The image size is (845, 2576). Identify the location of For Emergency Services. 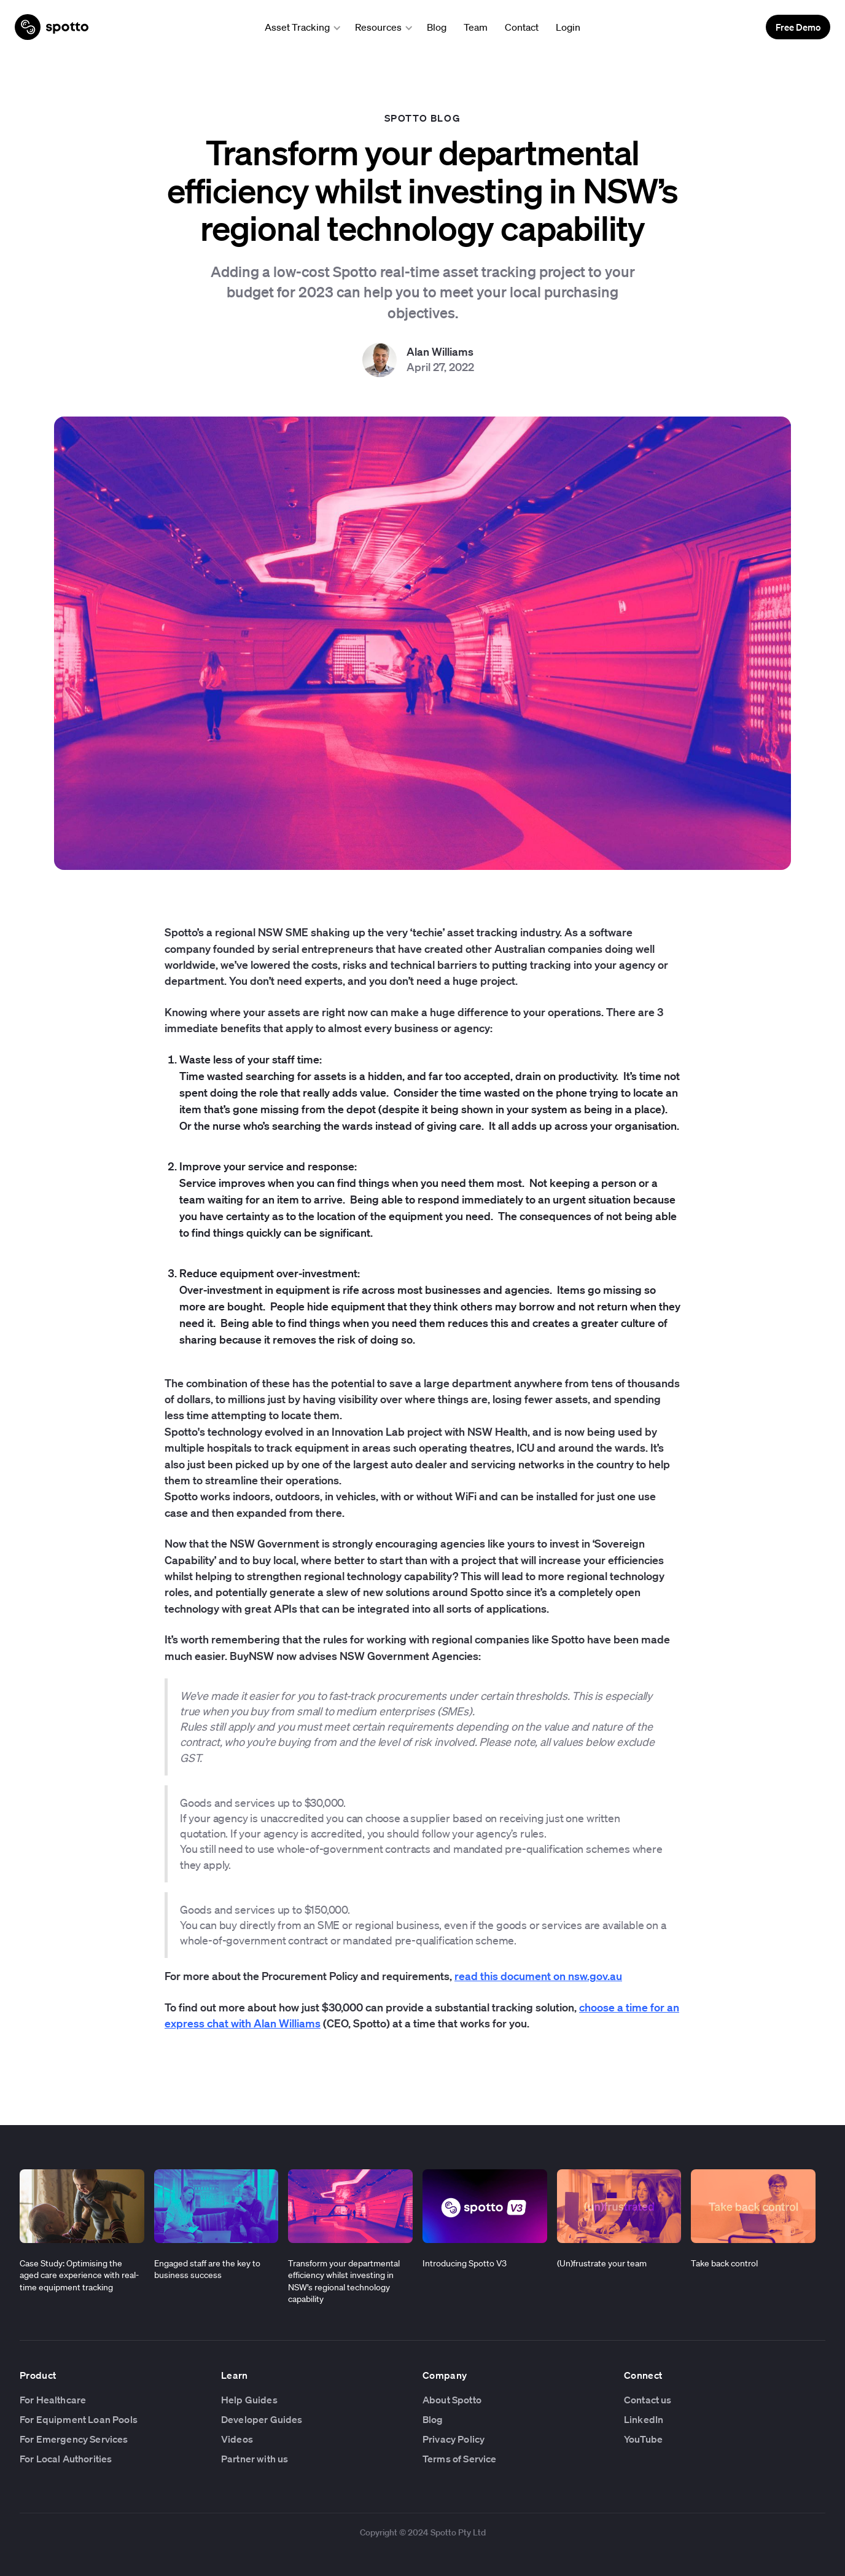
(74, 2439).